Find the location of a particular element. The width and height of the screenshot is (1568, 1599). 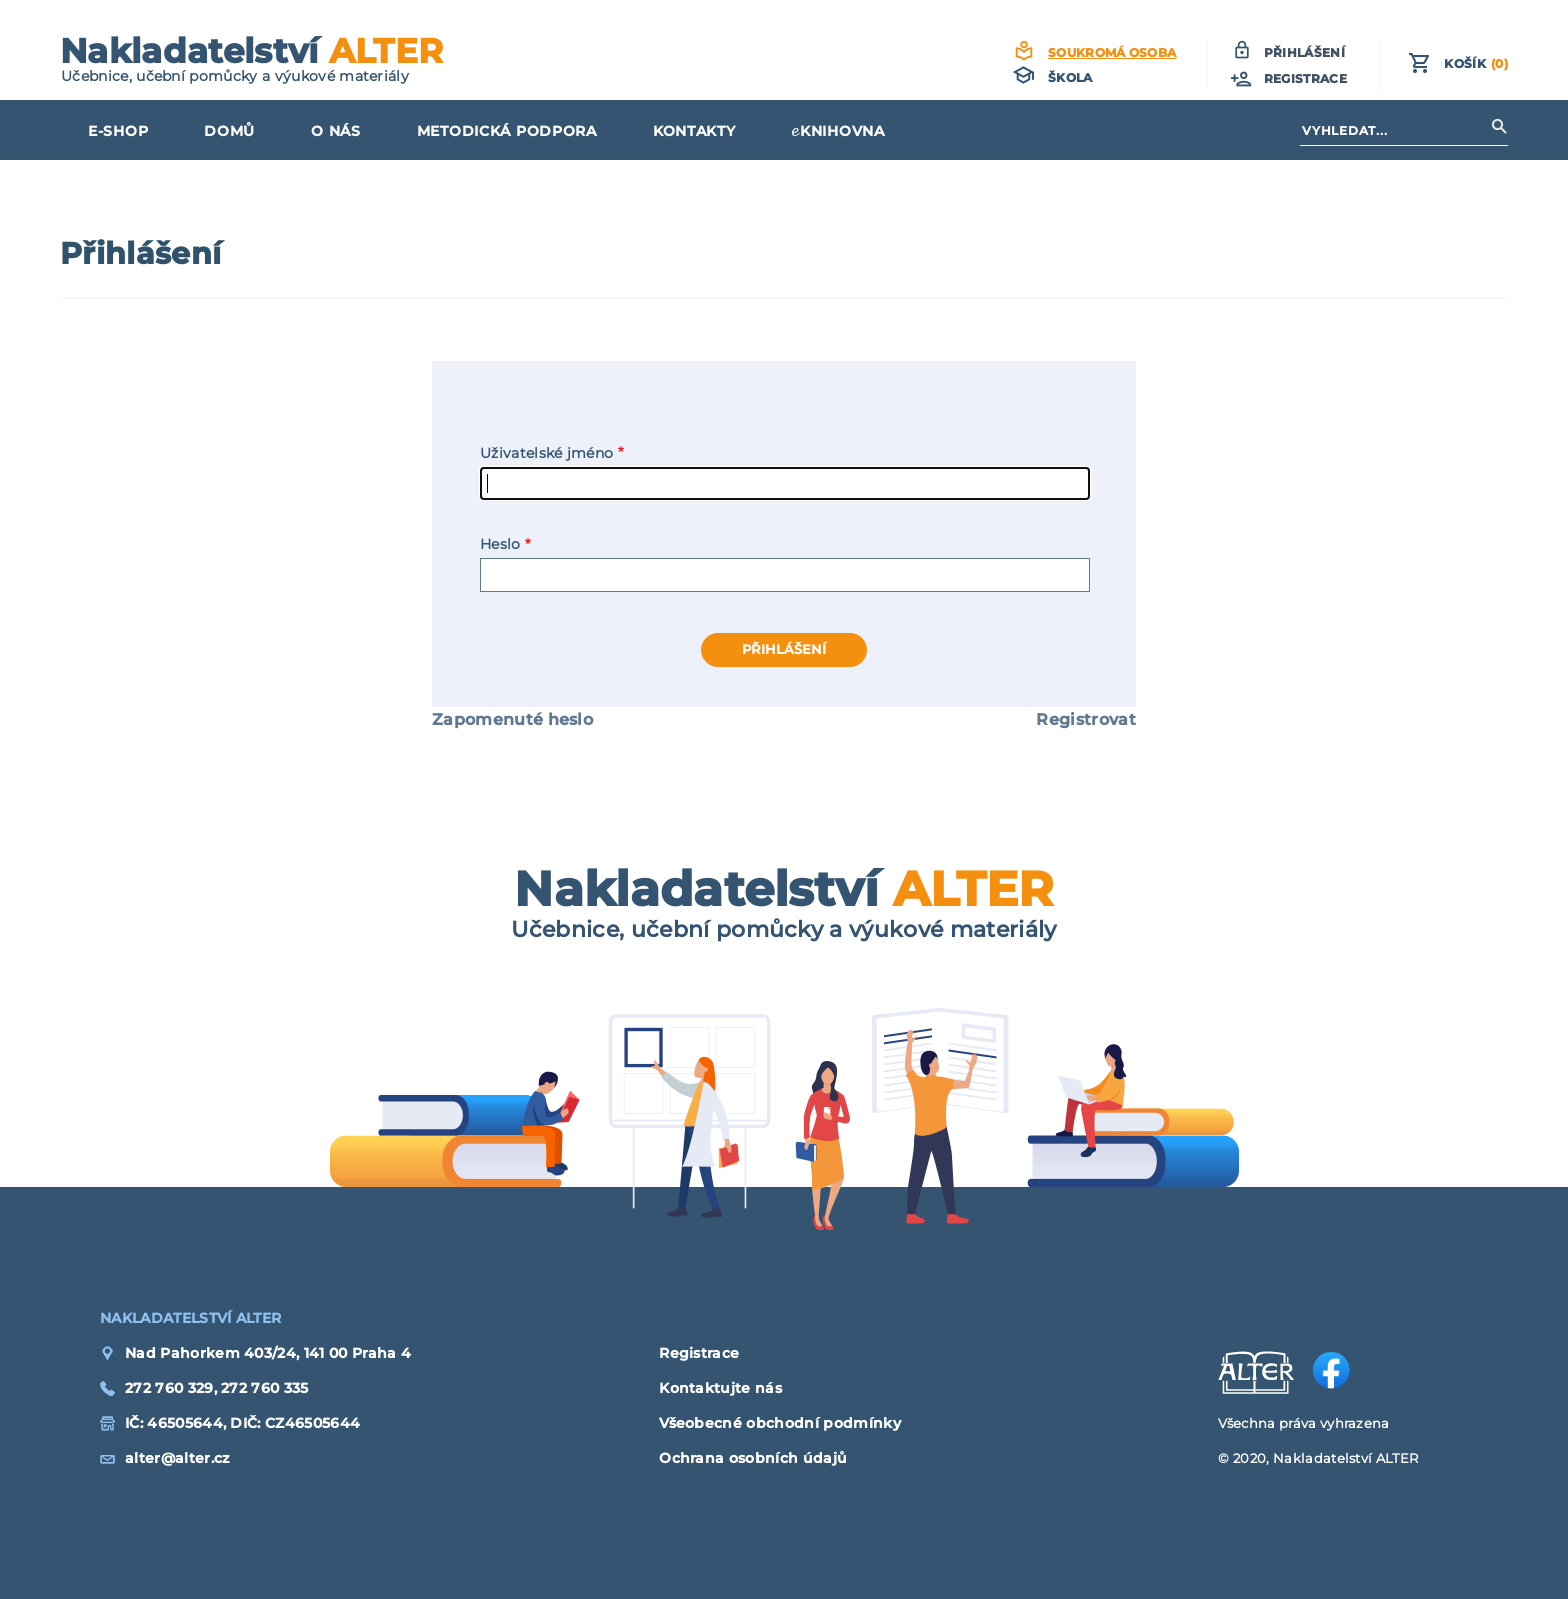

Registrace is located at coordinates (1305, 78).